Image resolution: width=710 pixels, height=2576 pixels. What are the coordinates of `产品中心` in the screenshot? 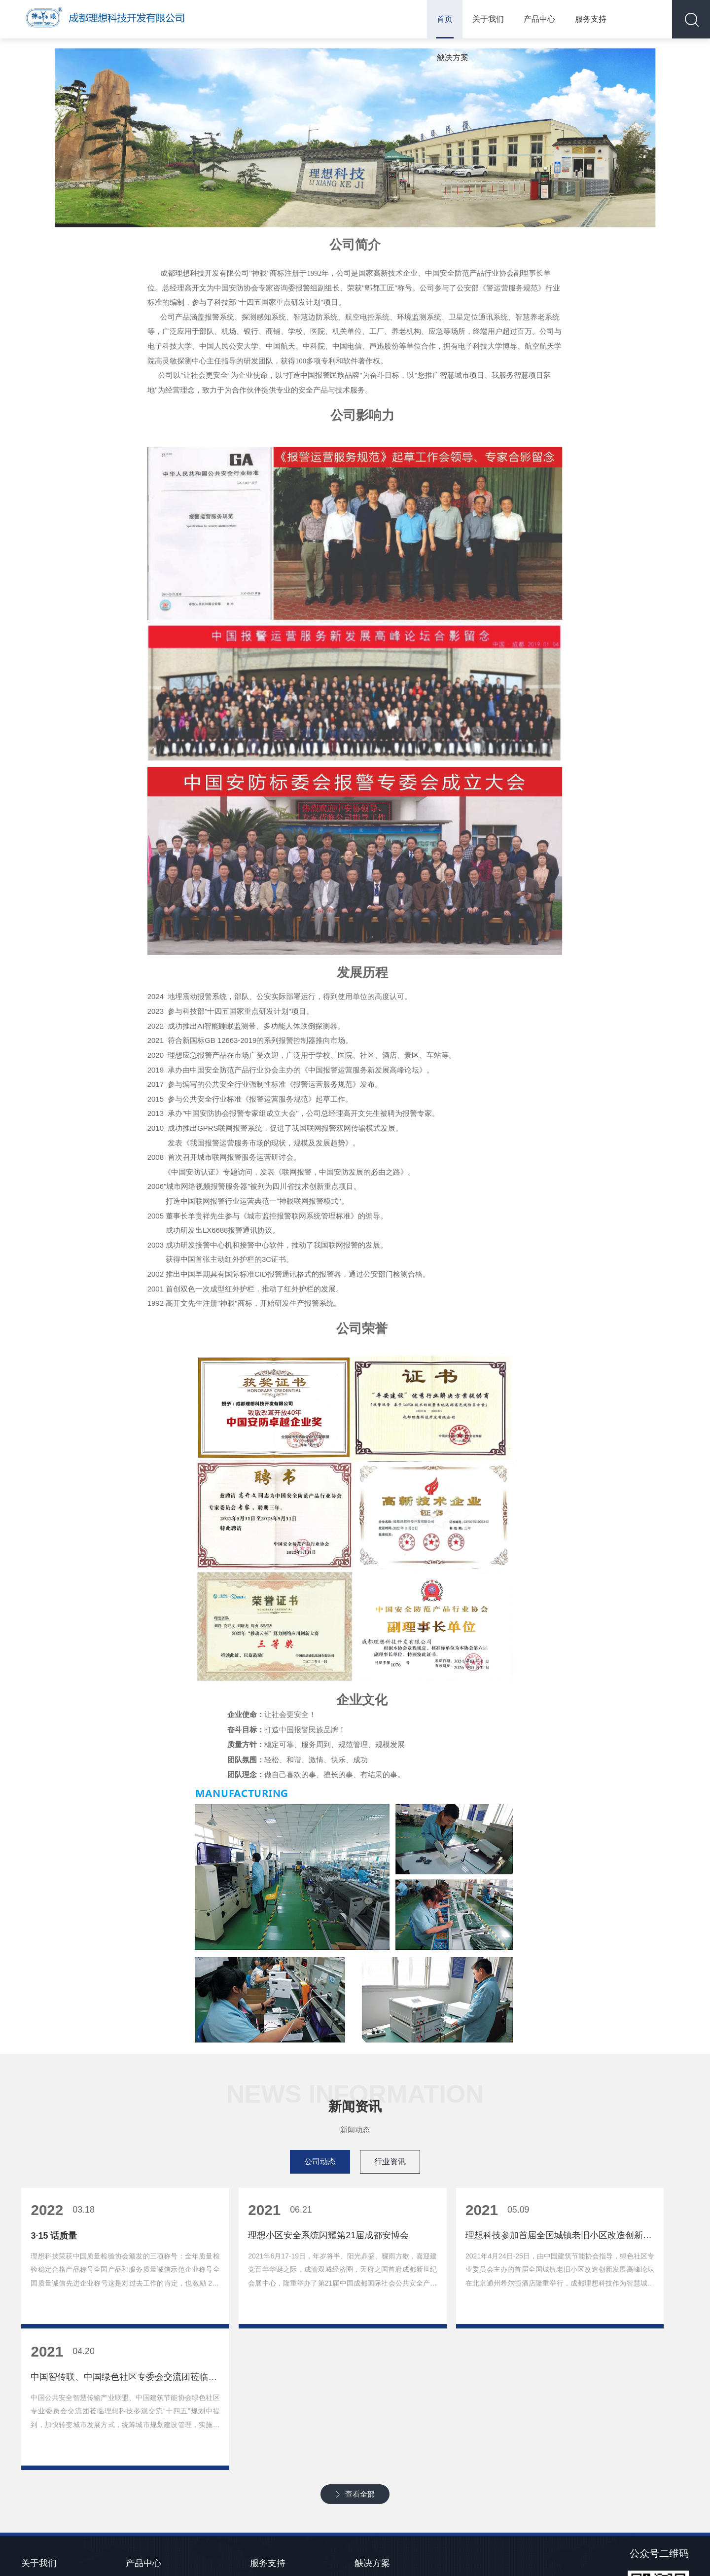 It's located at (532, 19).